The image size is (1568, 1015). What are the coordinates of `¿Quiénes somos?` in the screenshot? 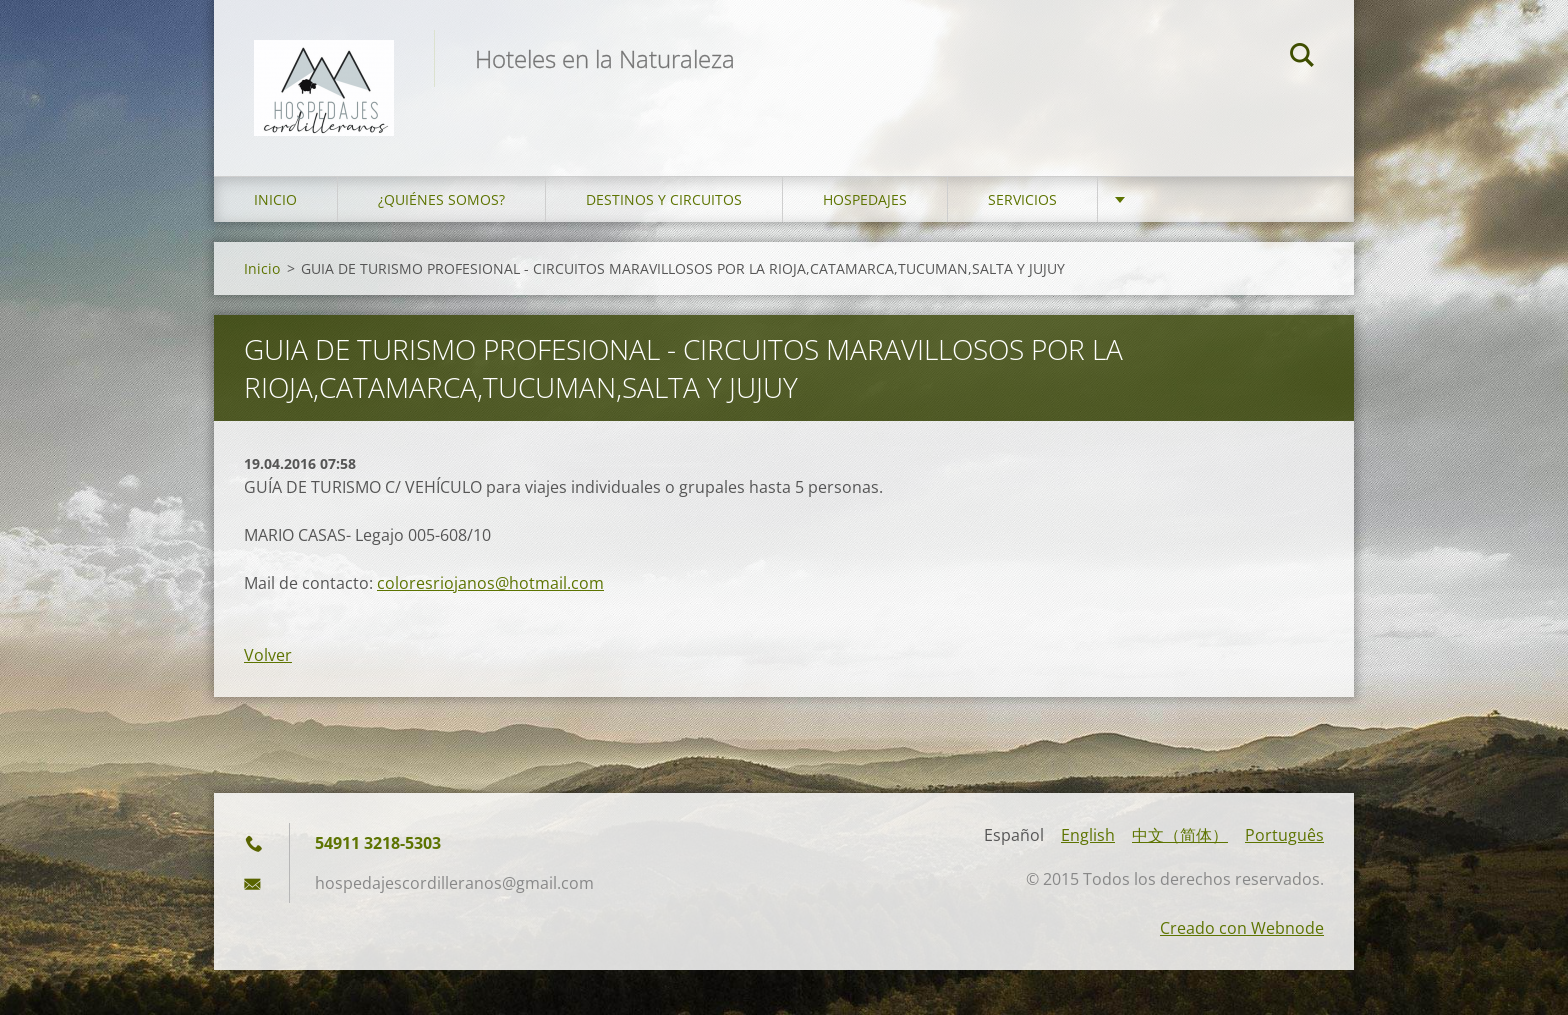 It's located at (441, 199).